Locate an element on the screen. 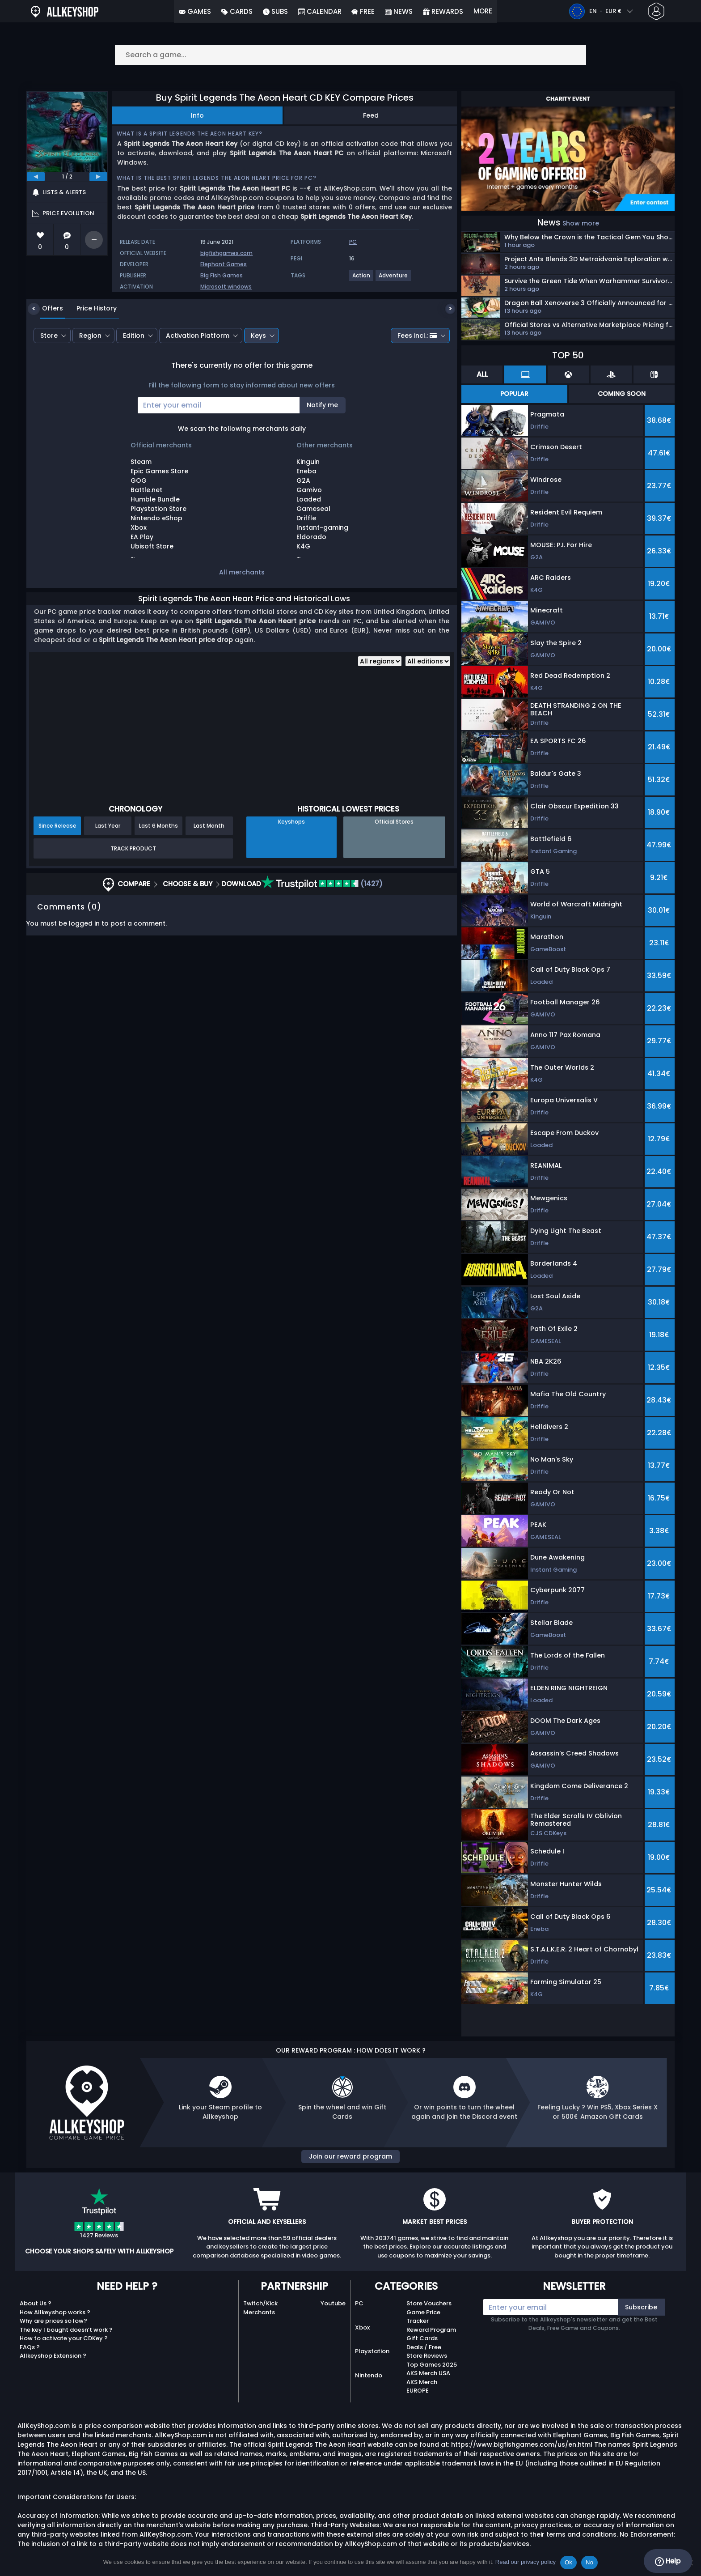 This screenshot has width=701, height=2576. Join our reward program [button] is located at coordinates (350, 2156).